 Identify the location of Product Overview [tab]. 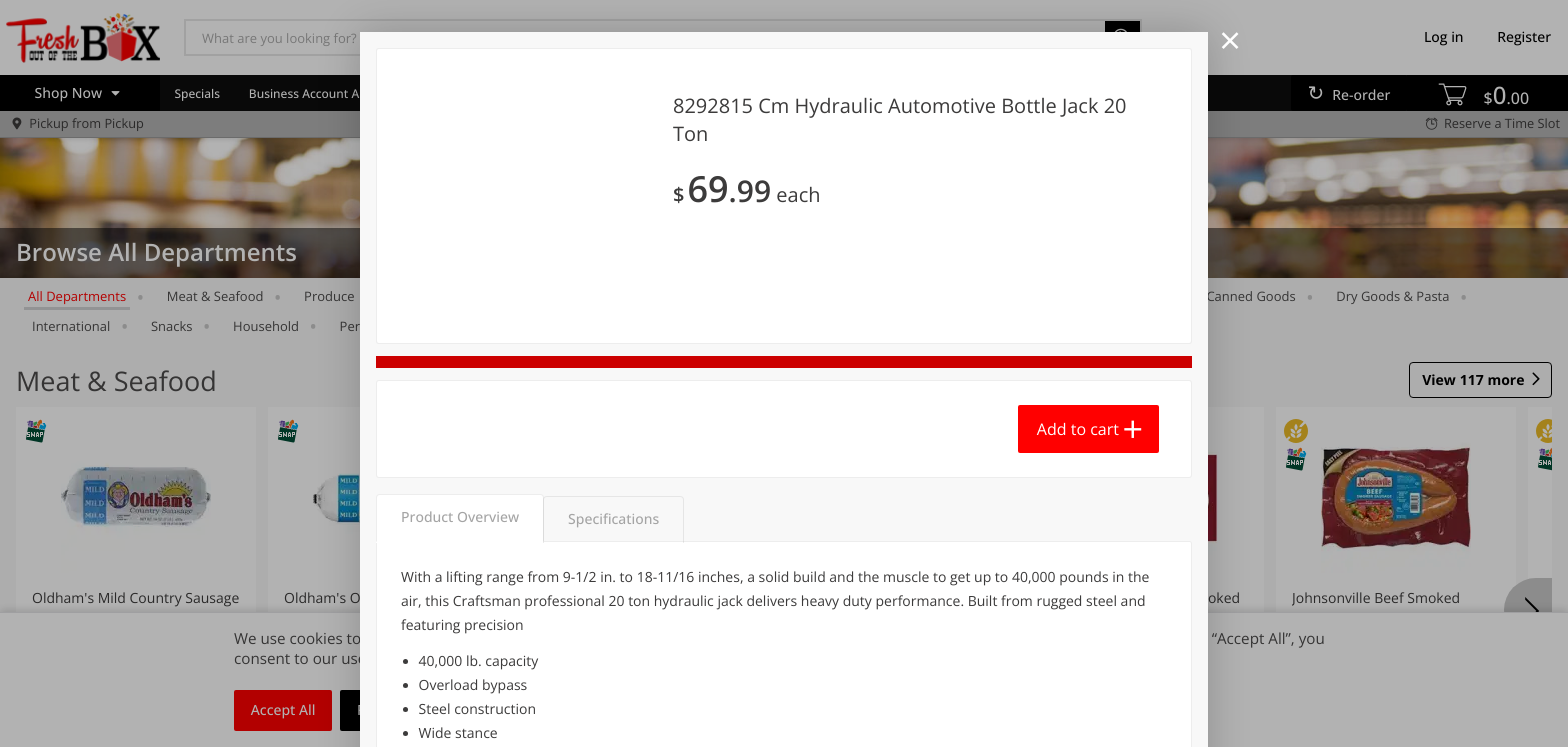
(460, 517).